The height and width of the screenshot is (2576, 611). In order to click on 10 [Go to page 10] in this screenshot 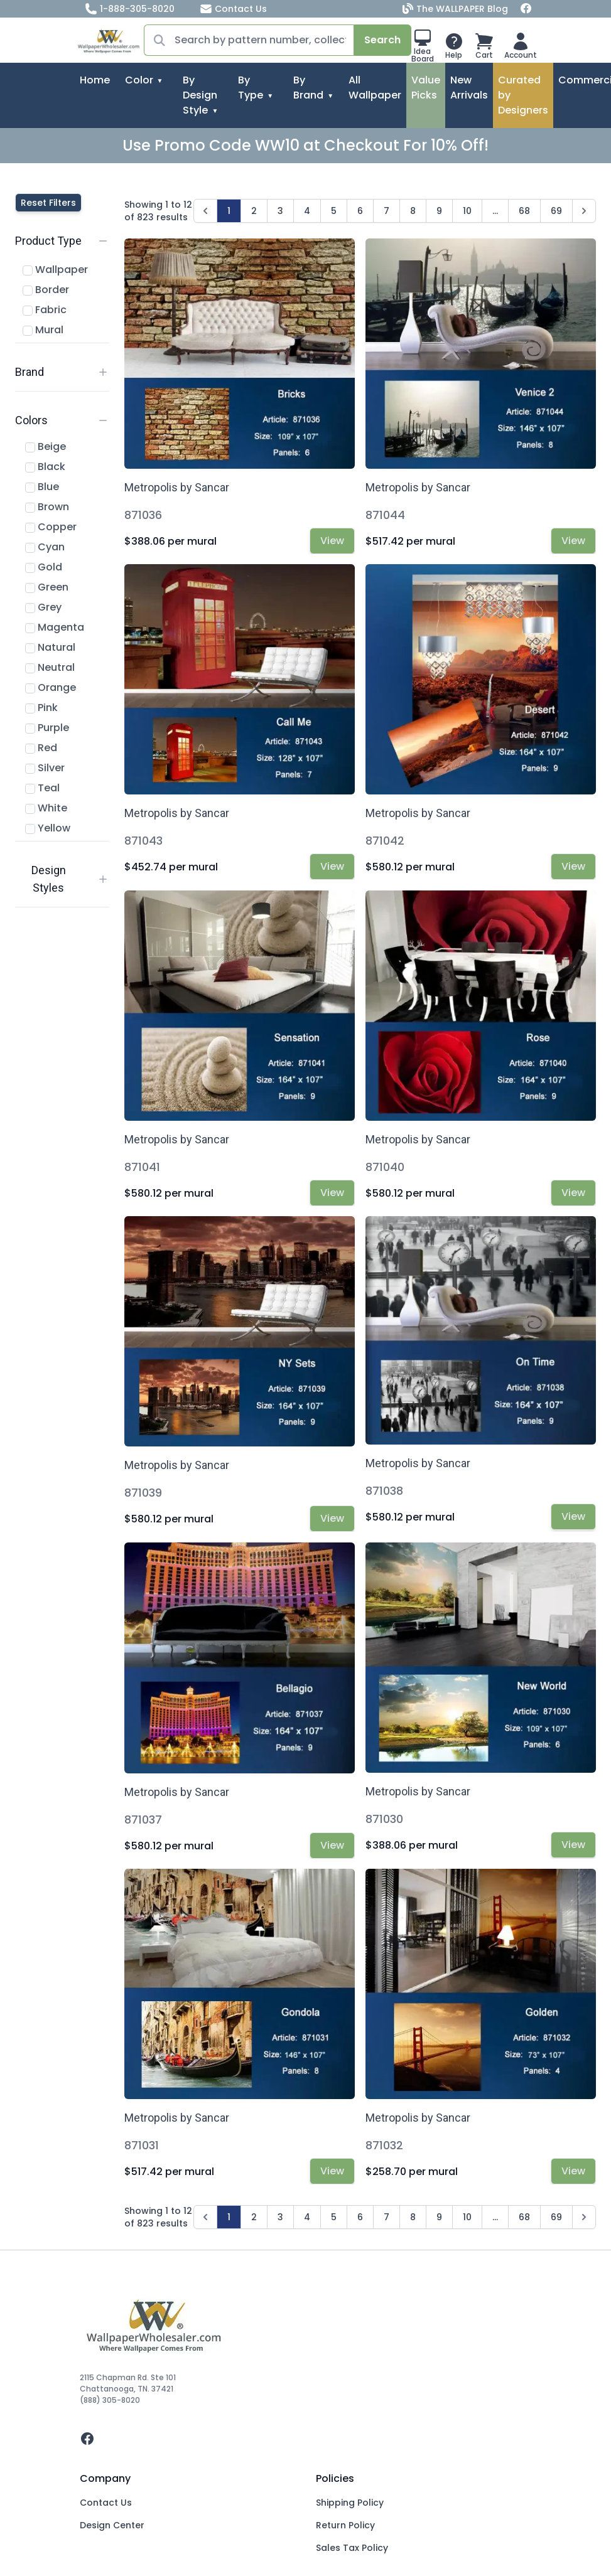, I will do `click(467, 211)`.